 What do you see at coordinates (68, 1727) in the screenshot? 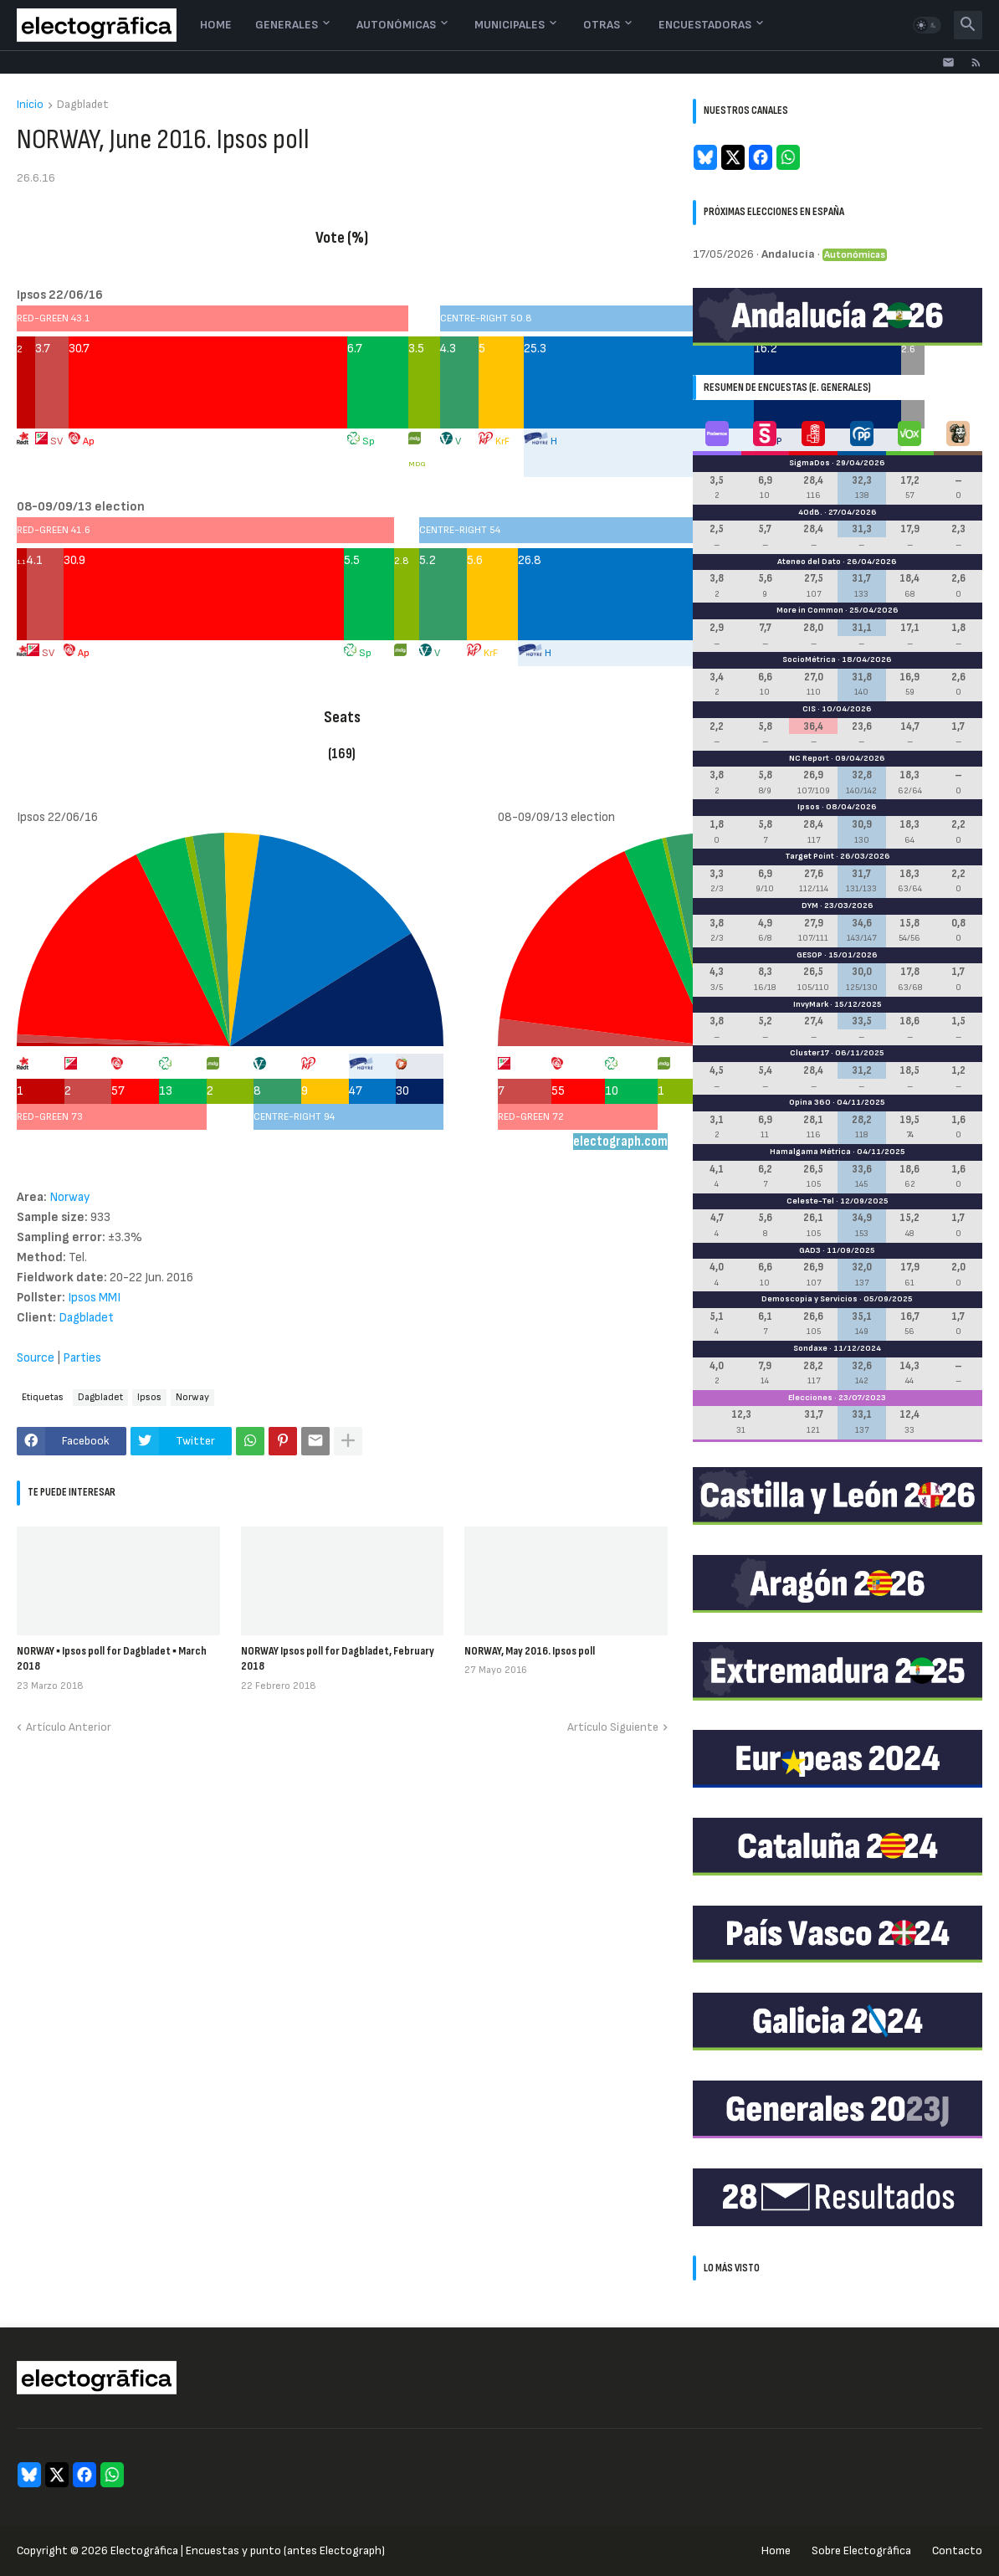
I see `Artículo Anterior` at bounding box center [68, 1727].